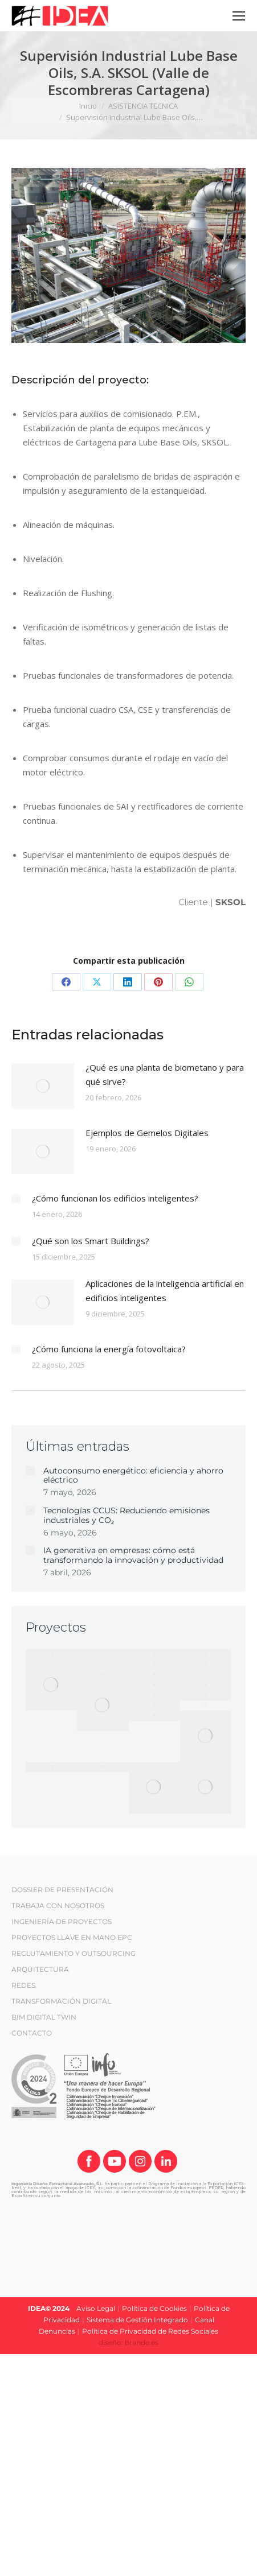  I want to click on [Mobile menu icon], so click(239, 16).